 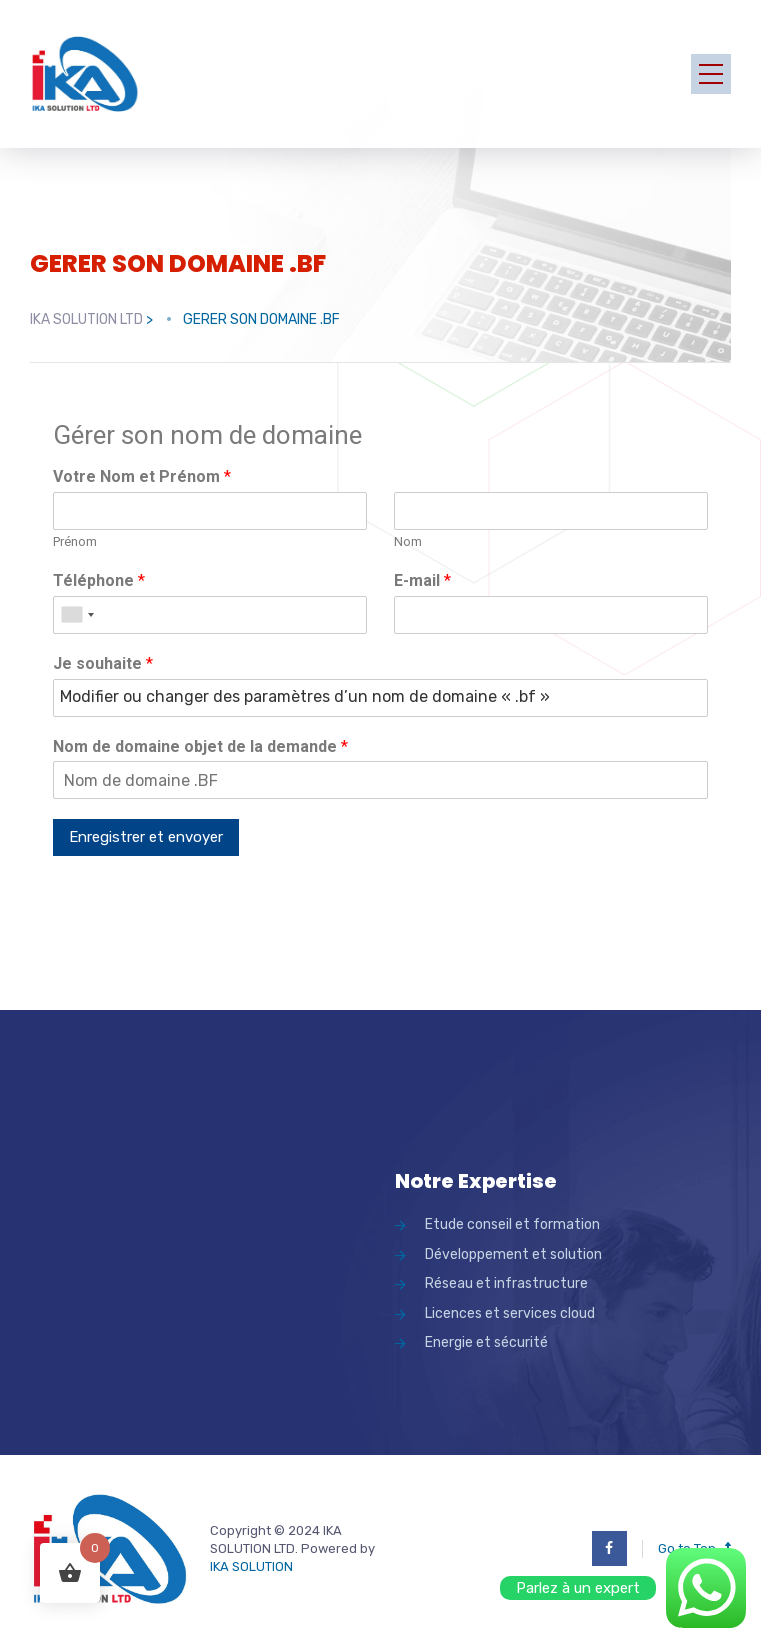 What do you see at coordinates (486, 1342) in the screenshot?
I see `Energie et sécurité` at bounding box center [486, 1342].